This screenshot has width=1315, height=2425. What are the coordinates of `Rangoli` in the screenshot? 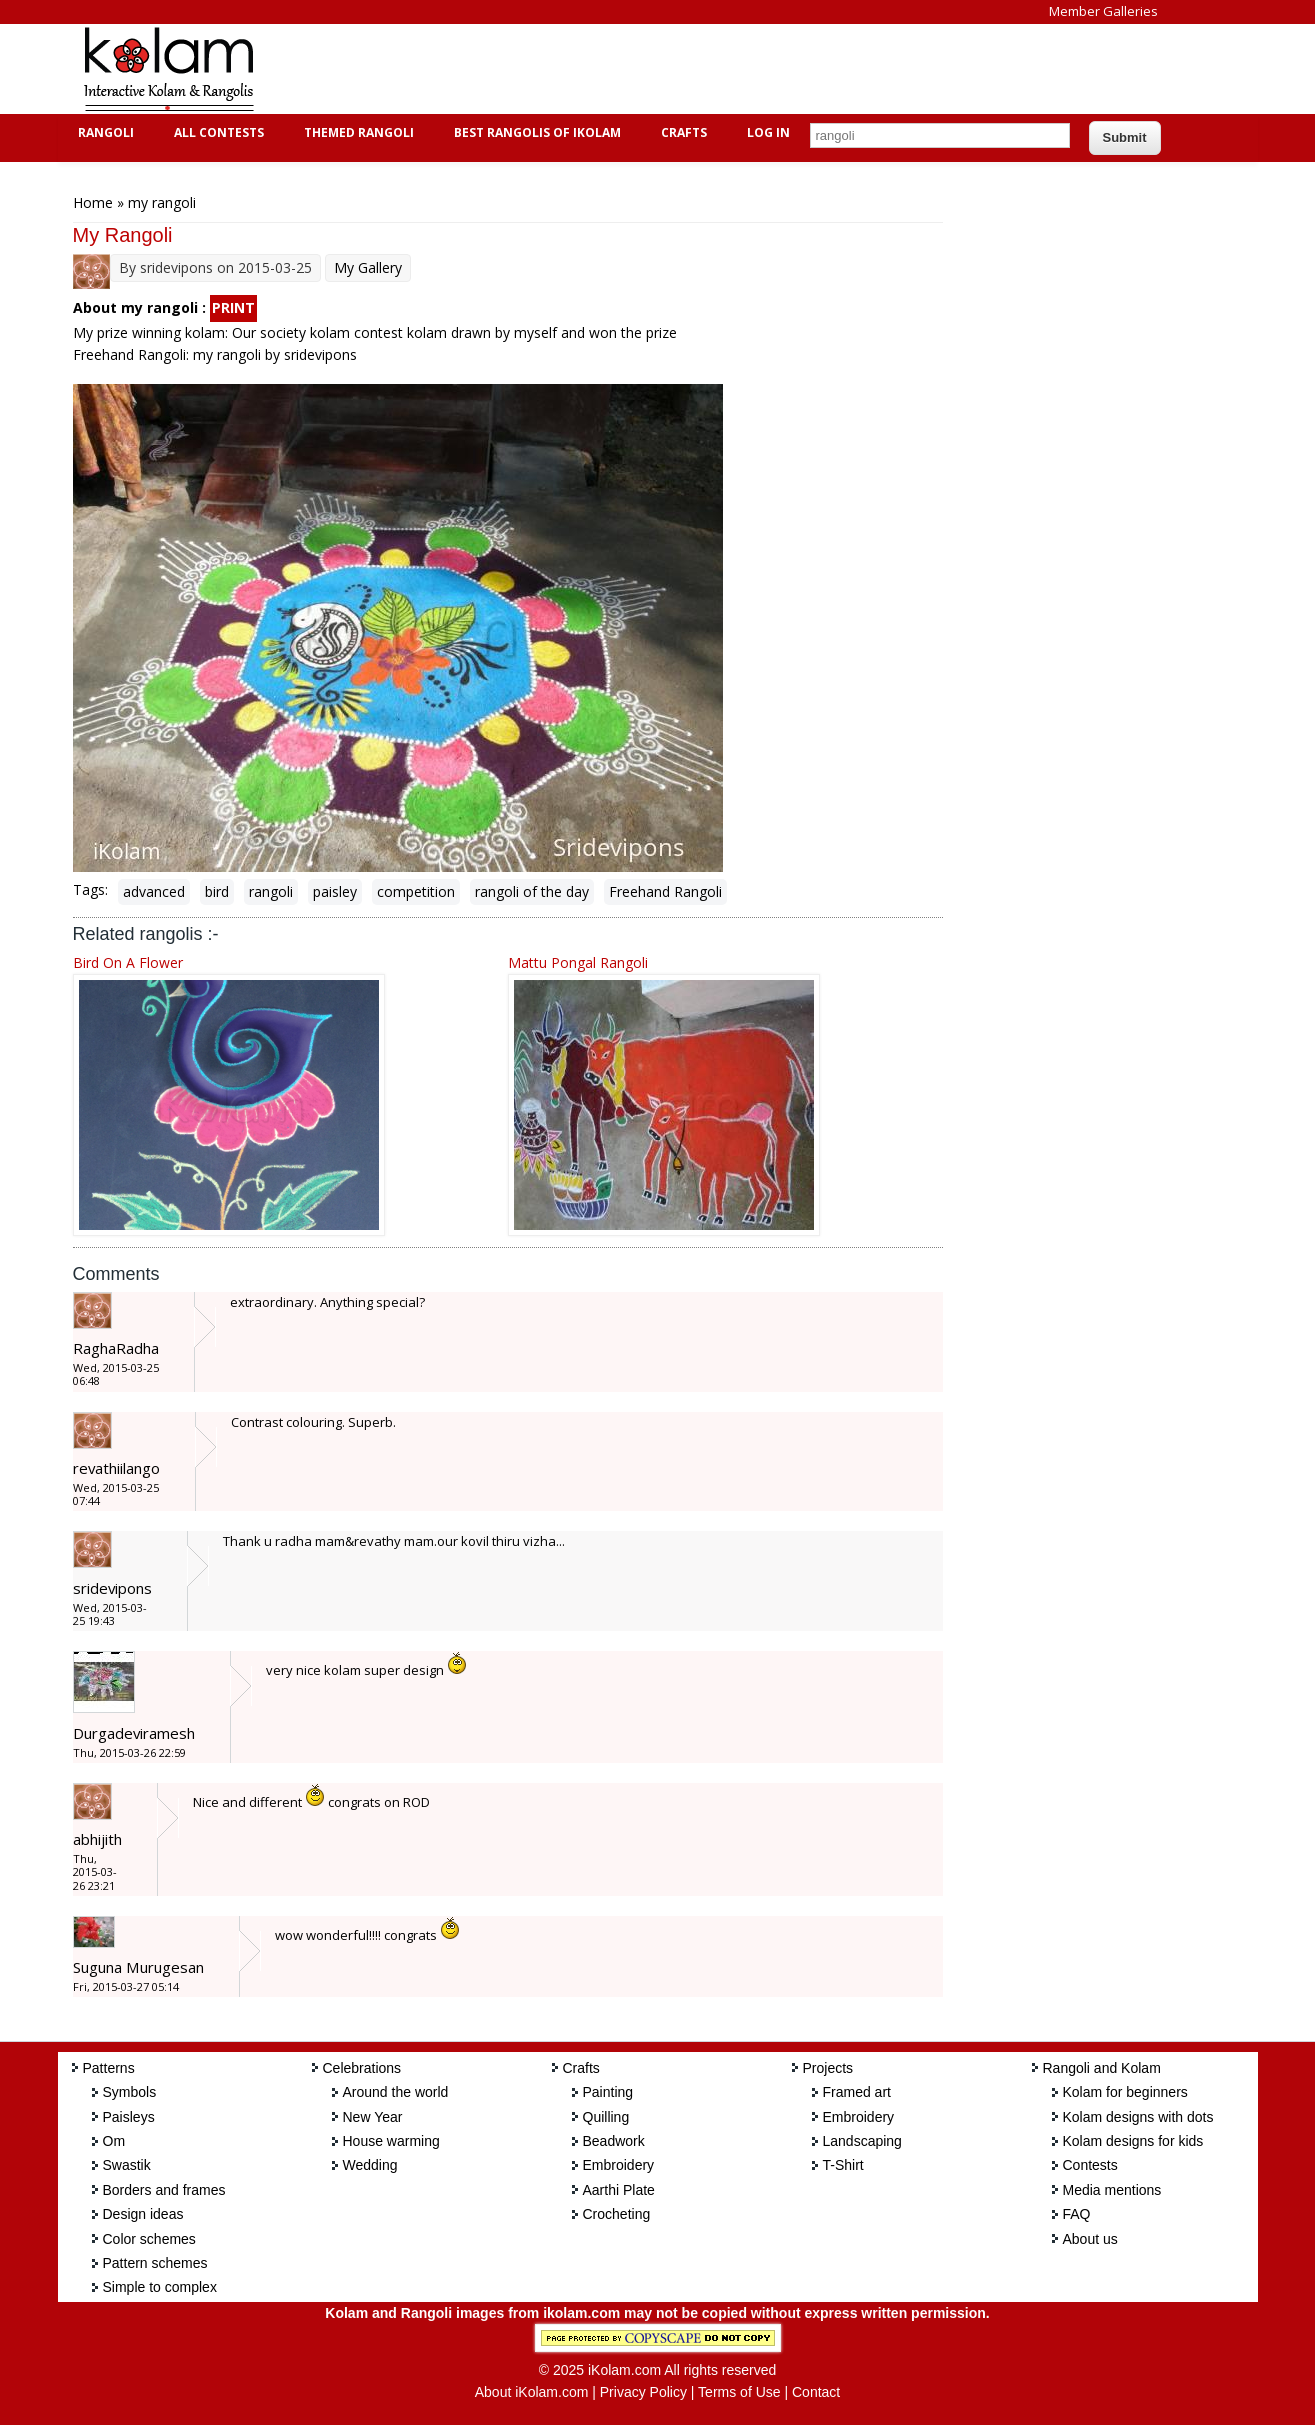 It's located at (103, 132).